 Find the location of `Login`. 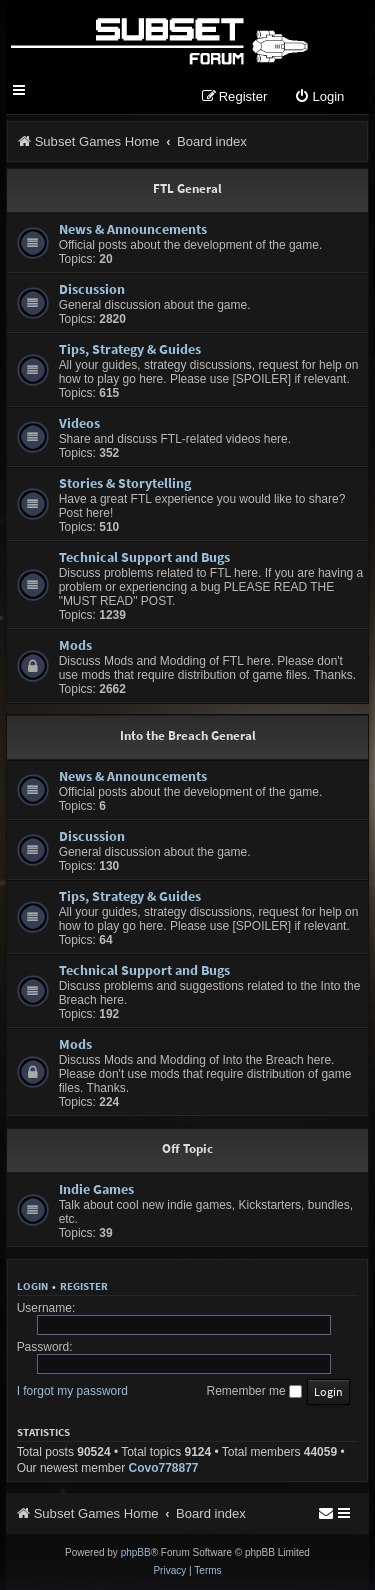

Login is located at coordinates (32, 1286).